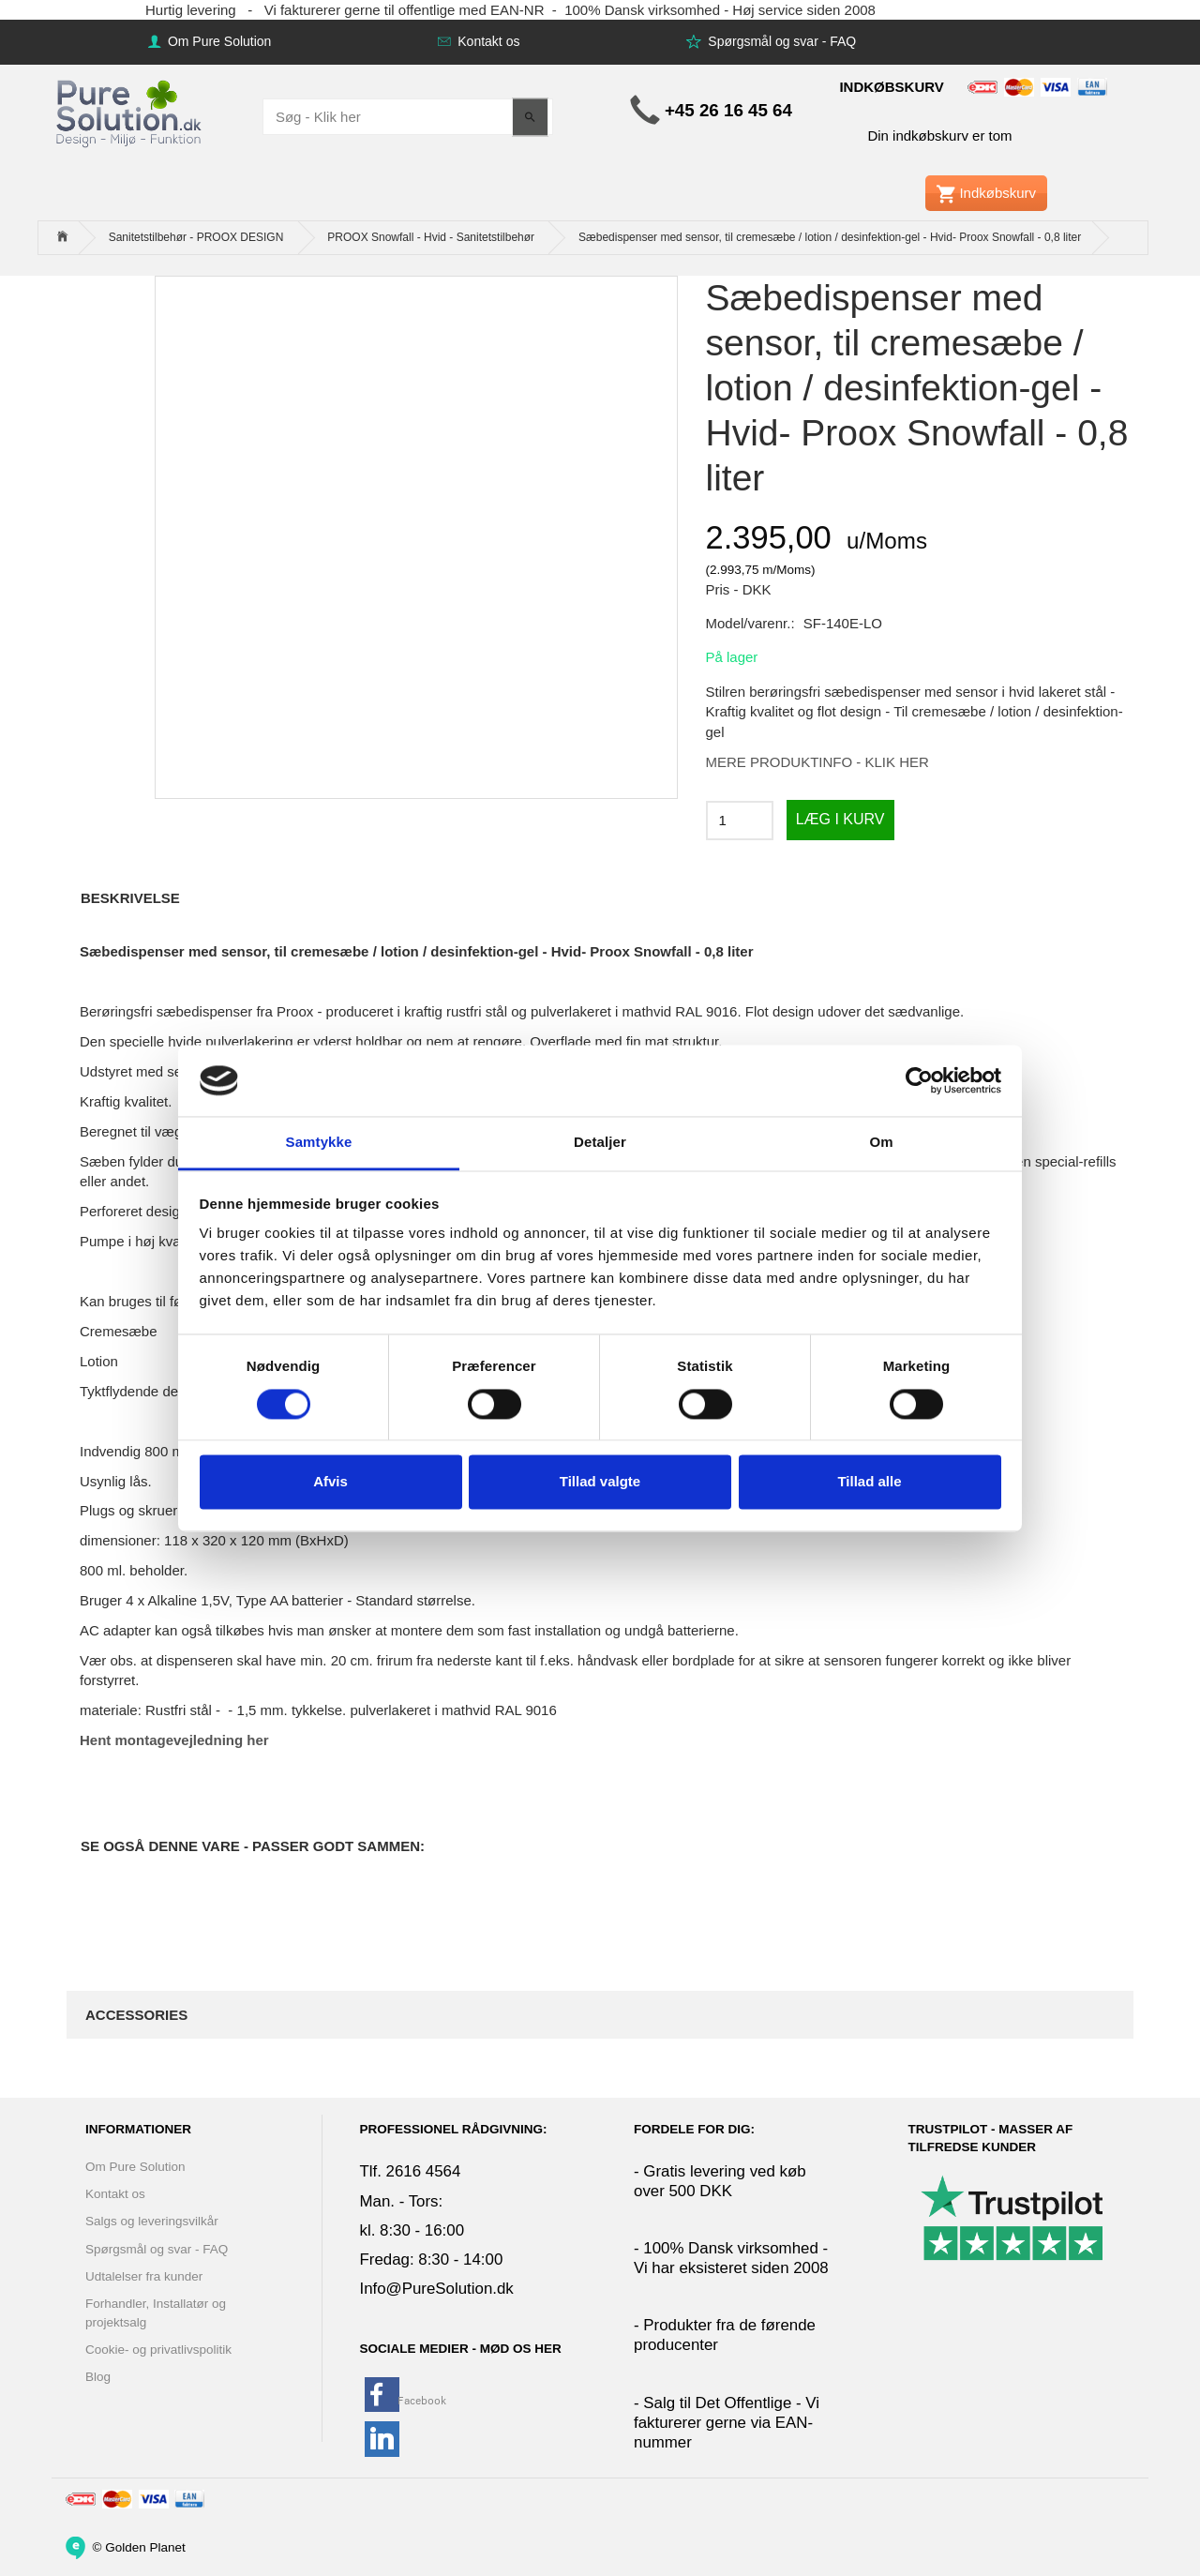 The height and width of the screenshot is (2576, 1200). What do you see at coordinates (817, 762) in the screenshot?
I see `MERE PRODUKTINFO - KLIK HER` at bounding box center [817, 762].